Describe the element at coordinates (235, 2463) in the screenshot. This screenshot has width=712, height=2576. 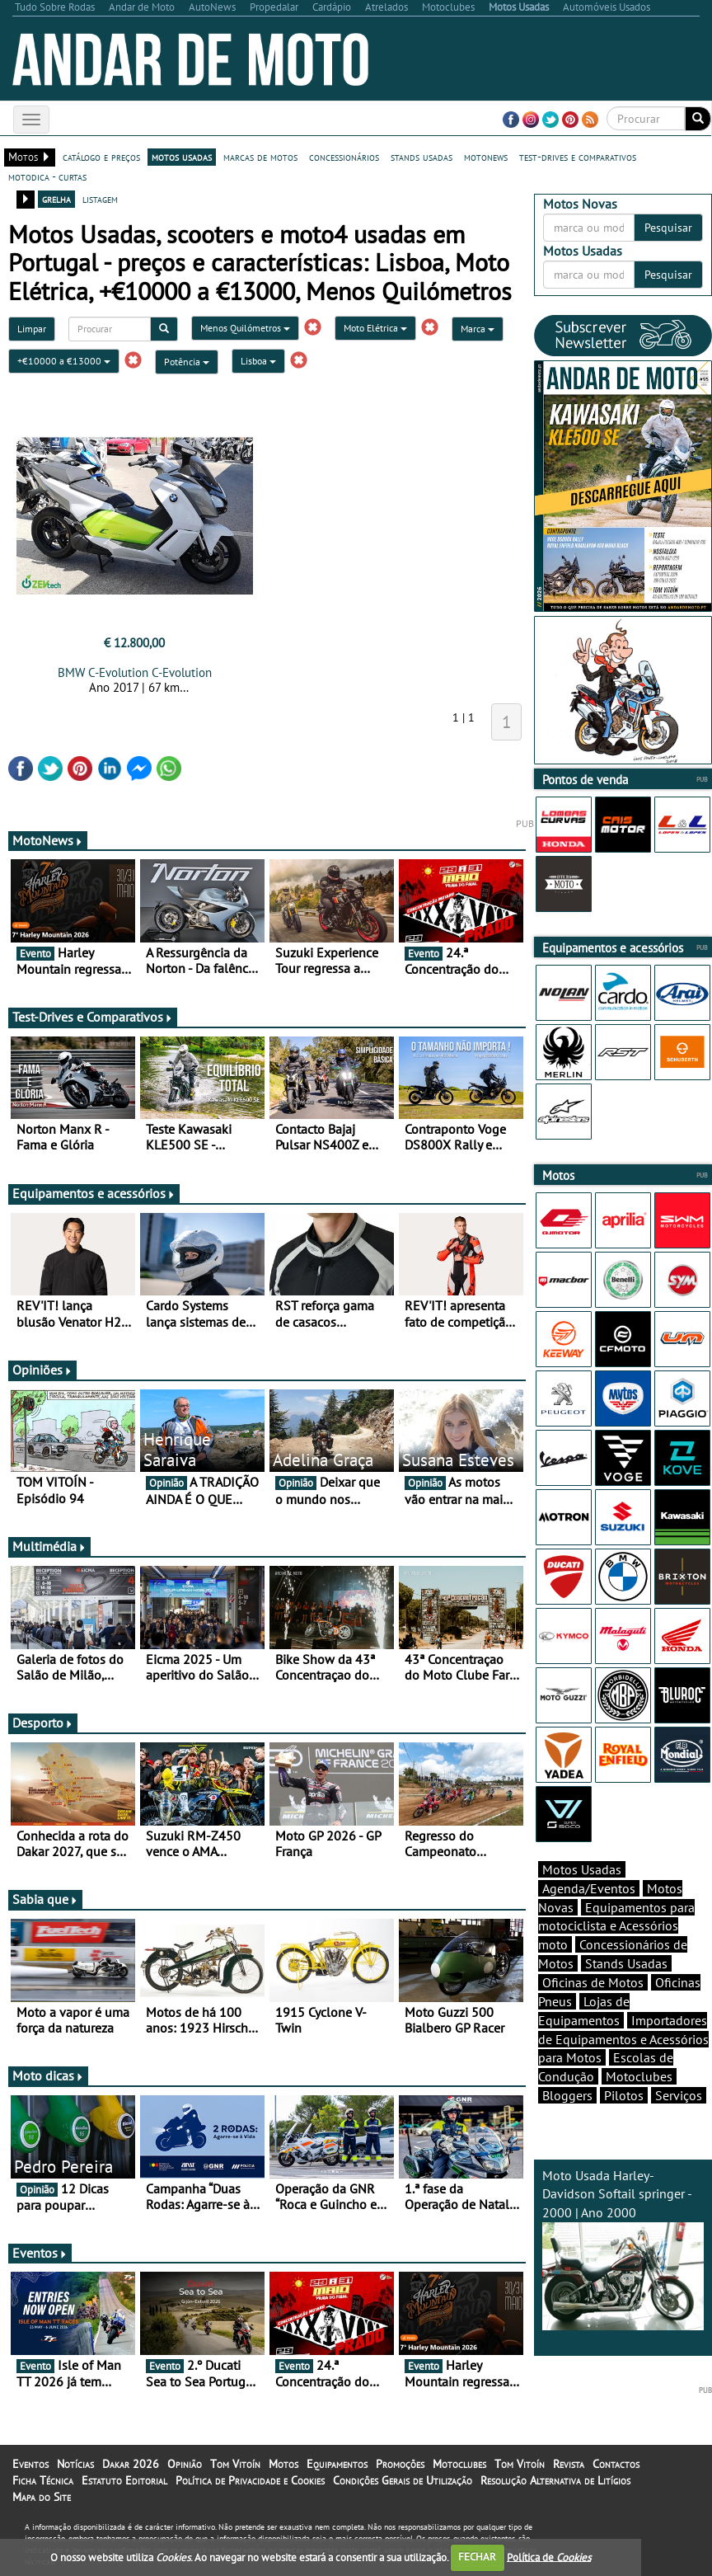
I see `Tom Vitoín` at that location.